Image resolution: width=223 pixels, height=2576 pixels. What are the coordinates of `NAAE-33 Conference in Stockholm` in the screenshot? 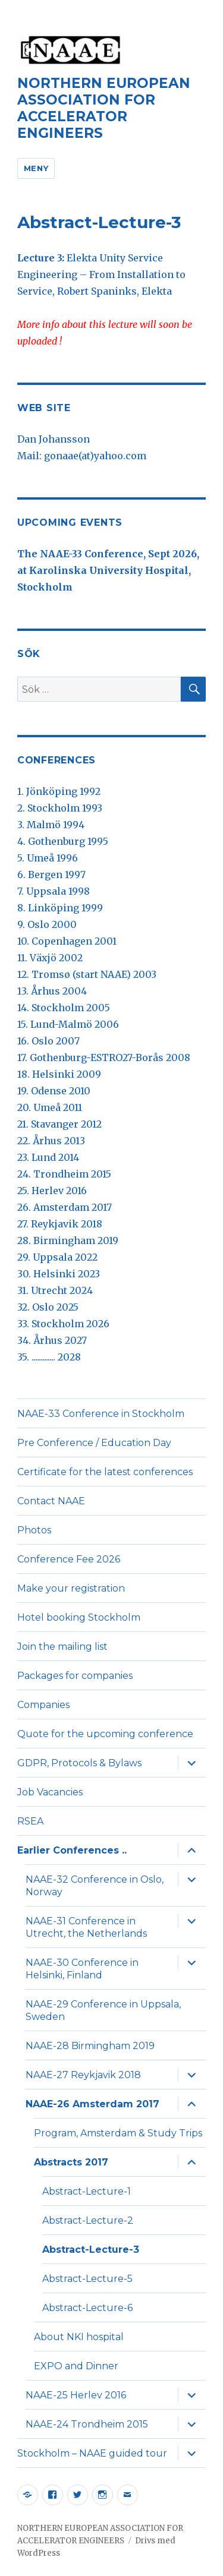 It's located at (100, 1413).